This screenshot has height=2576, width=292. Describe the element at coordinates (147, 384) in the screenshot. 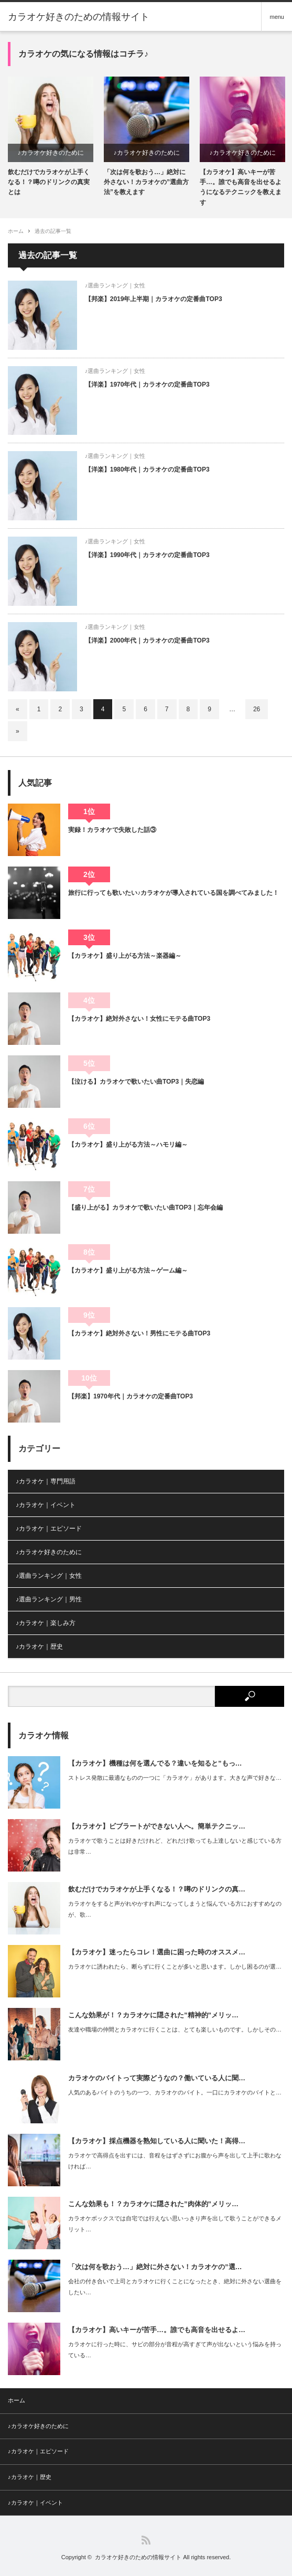

I see `【洋楽】1970年代｜カラオケの定番曲TOP3` at that location.